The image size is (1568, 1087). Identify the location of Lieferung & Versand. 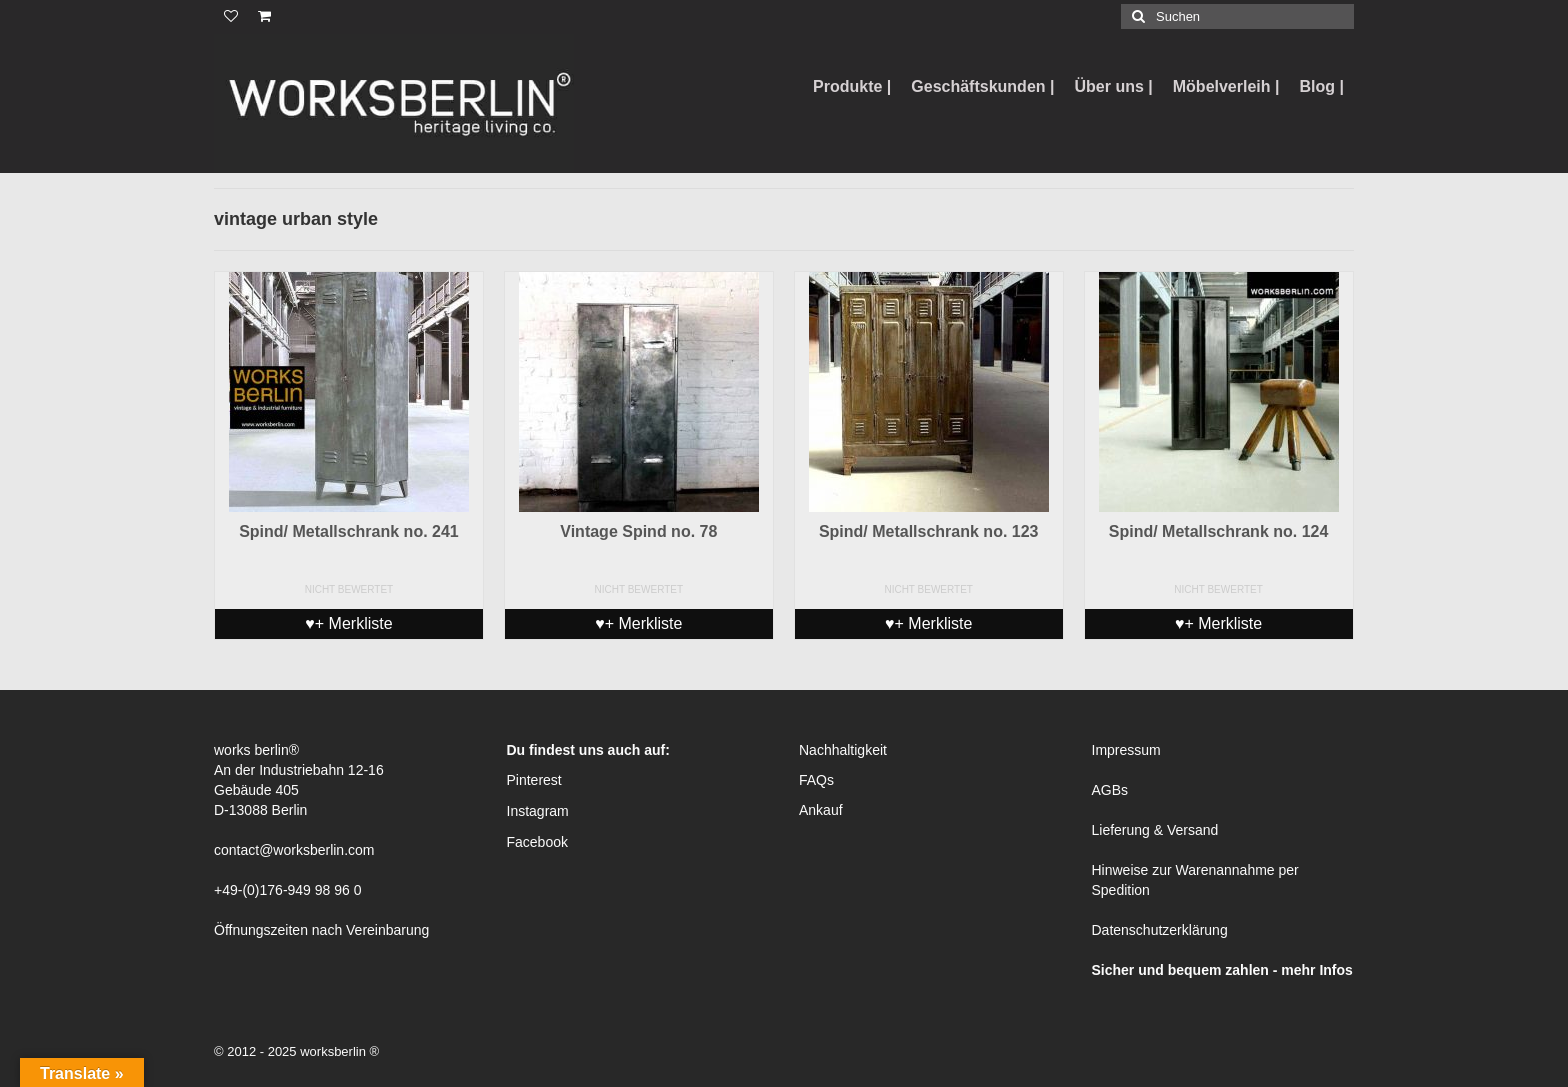
(1155, 830).